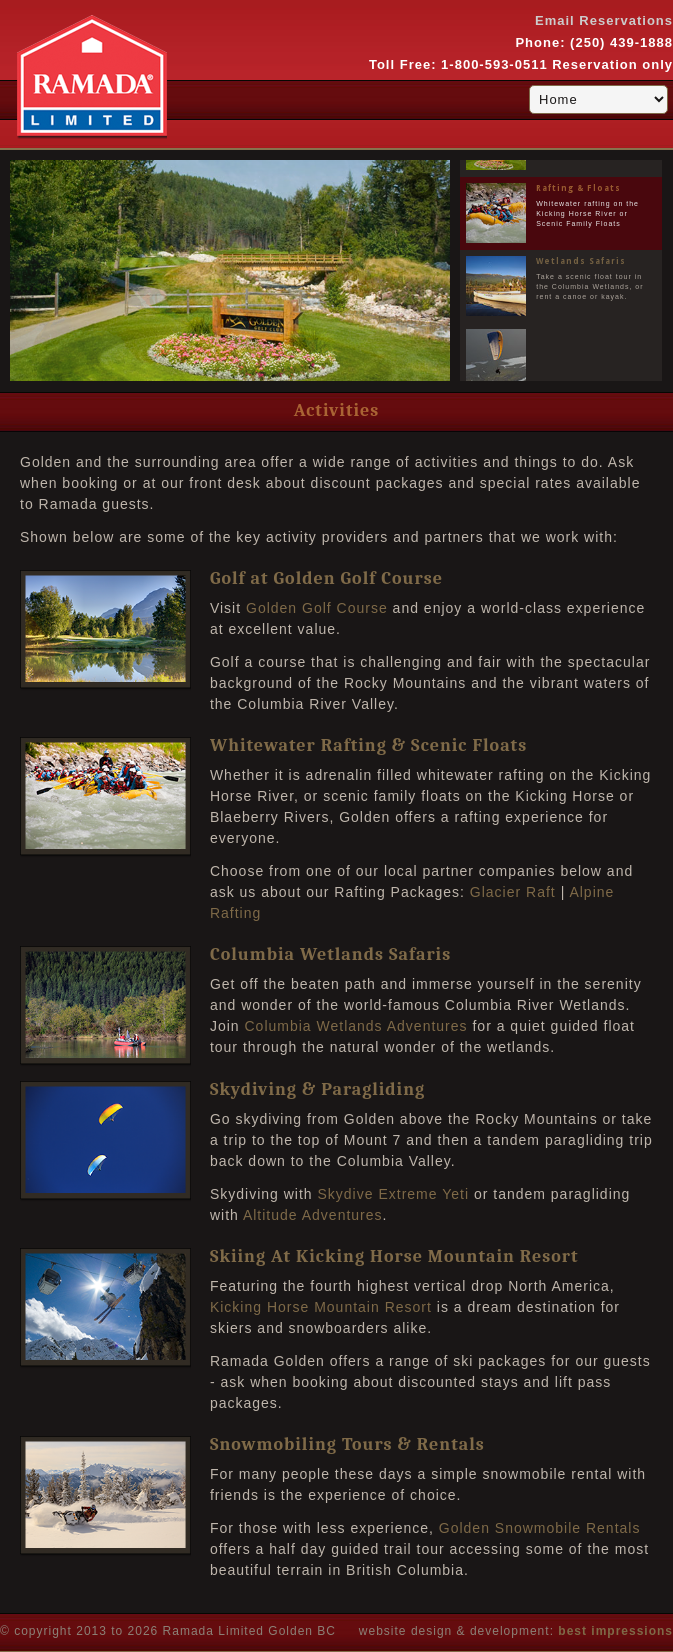 The width and height of the screenshot is (673, 1652). What do you see at coordinates (540, 1528) in the screenshot?
I see `Golden Snowmobile Rentals` at bounding box center [540, 1528].